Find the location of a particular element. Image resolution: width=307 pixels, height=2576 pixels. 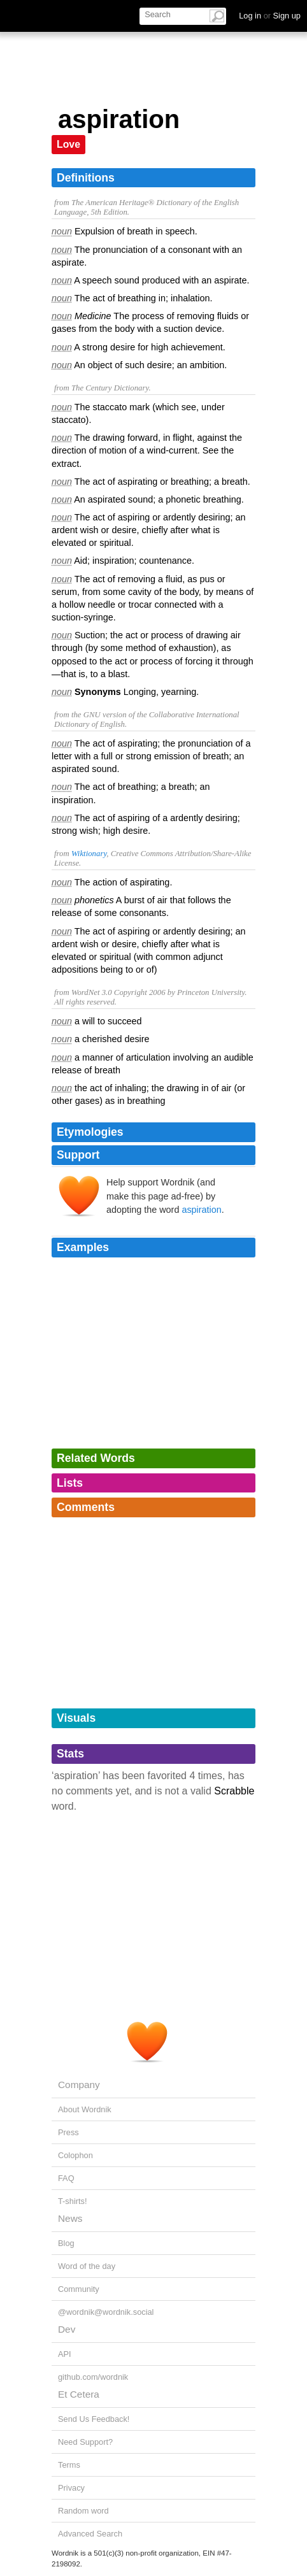

Send Us Feedback! is located at coordinates (93, 2419).